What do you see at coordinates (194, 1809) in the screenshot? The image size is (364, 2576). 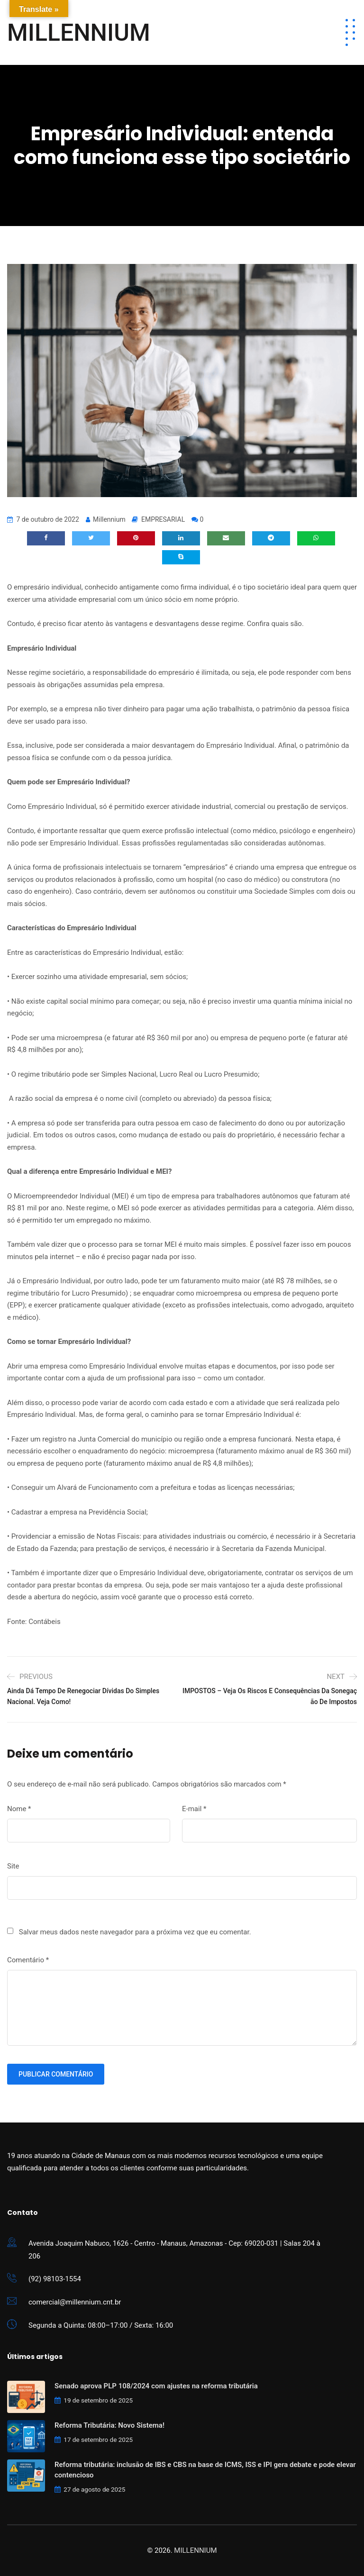 I see `E-mail` at bounding box center [194, 1809].